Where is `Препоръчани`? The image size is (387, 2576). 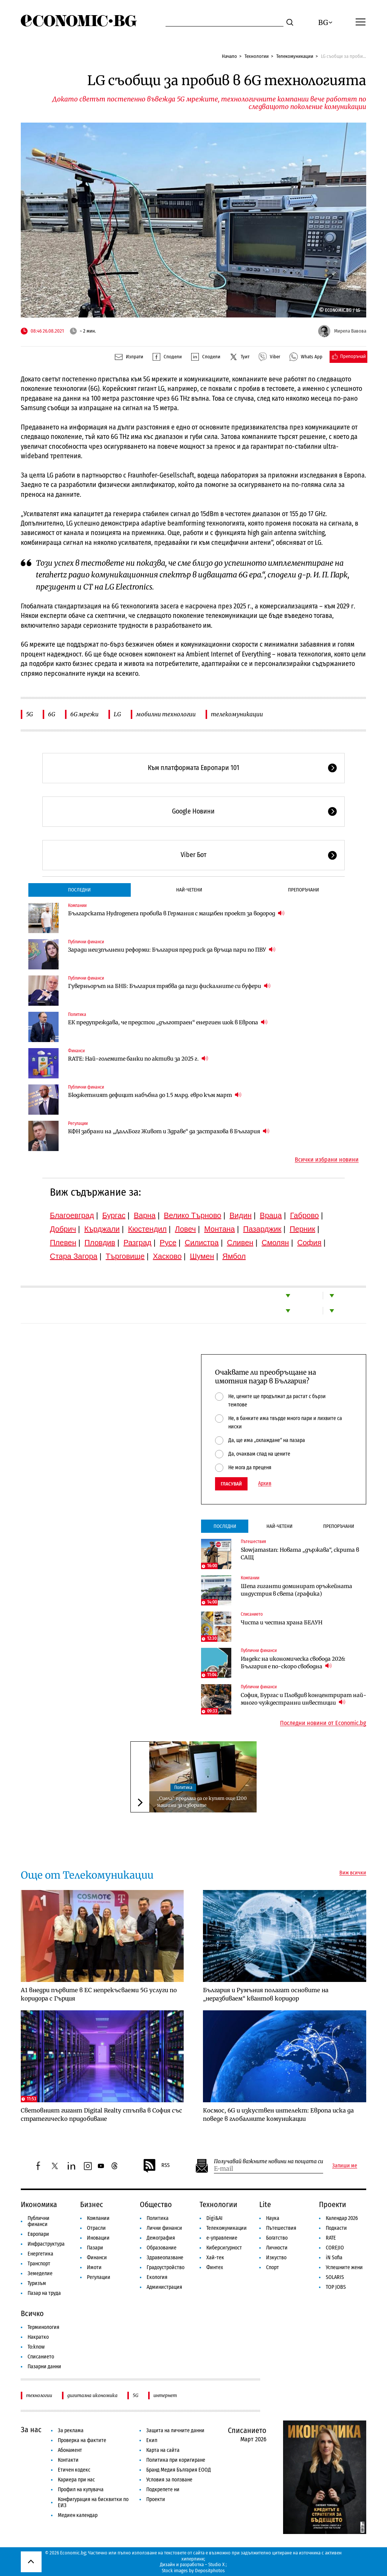
Препоръчани is located at coordinates (303, 890).